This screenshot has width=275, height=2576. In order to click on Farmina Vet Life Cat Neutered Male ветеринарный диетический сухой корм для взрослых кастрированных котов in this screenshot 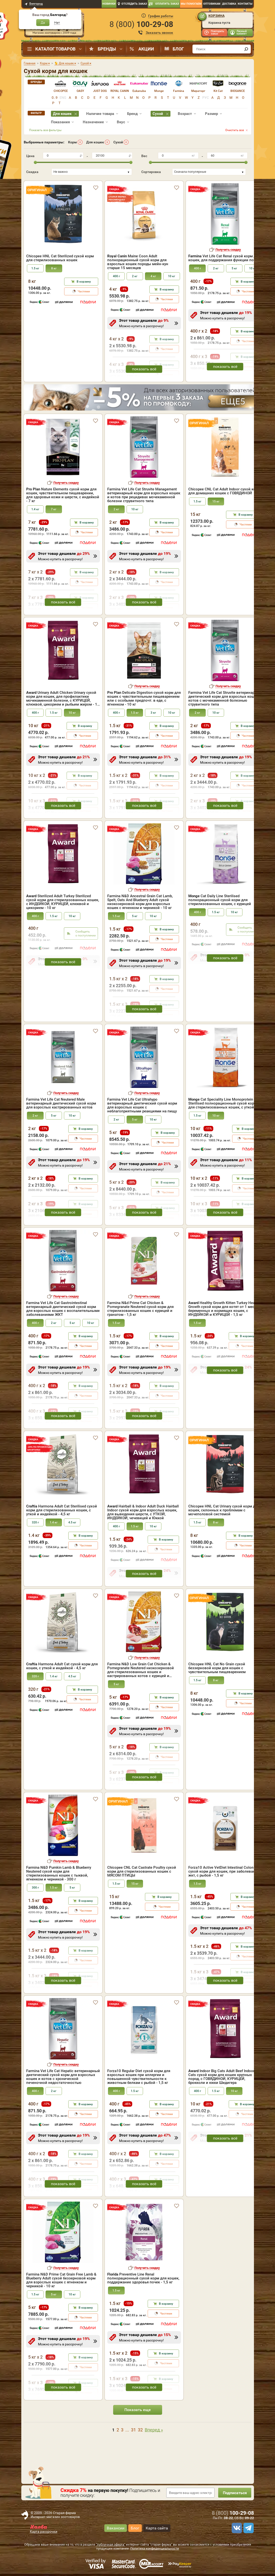, I will do `click(61, 1103)`.